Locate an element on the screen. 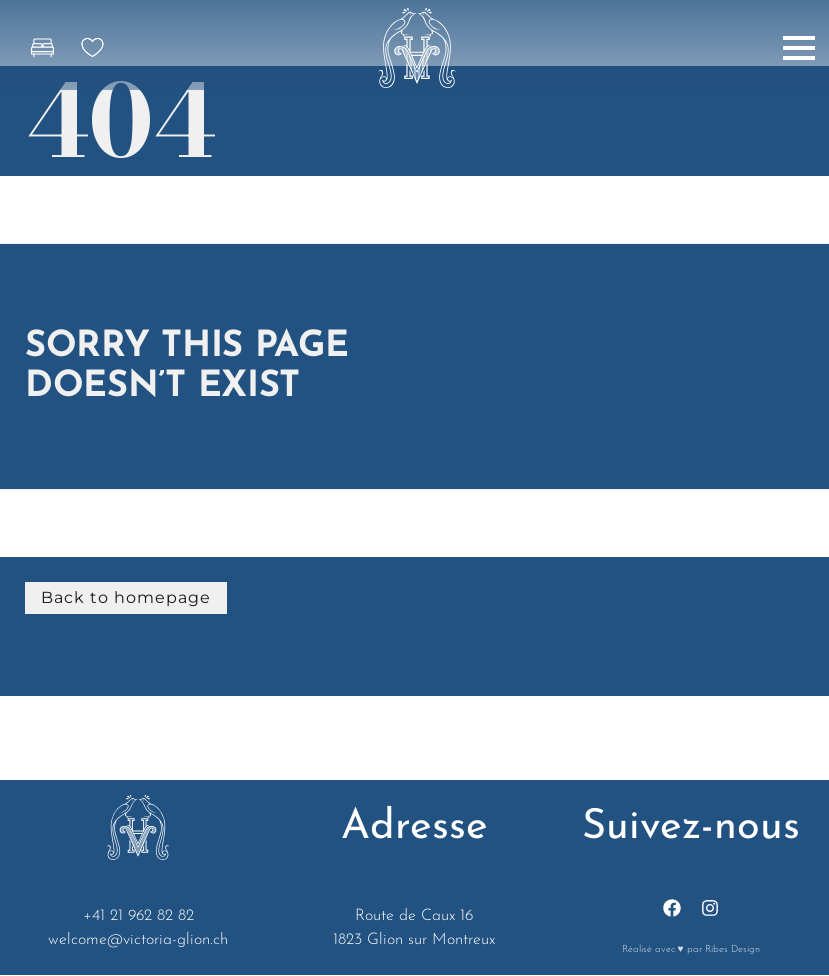 The height and width of the screenshot is (976, 829). Route de Caux 16 is located at coordinates (414, 916).